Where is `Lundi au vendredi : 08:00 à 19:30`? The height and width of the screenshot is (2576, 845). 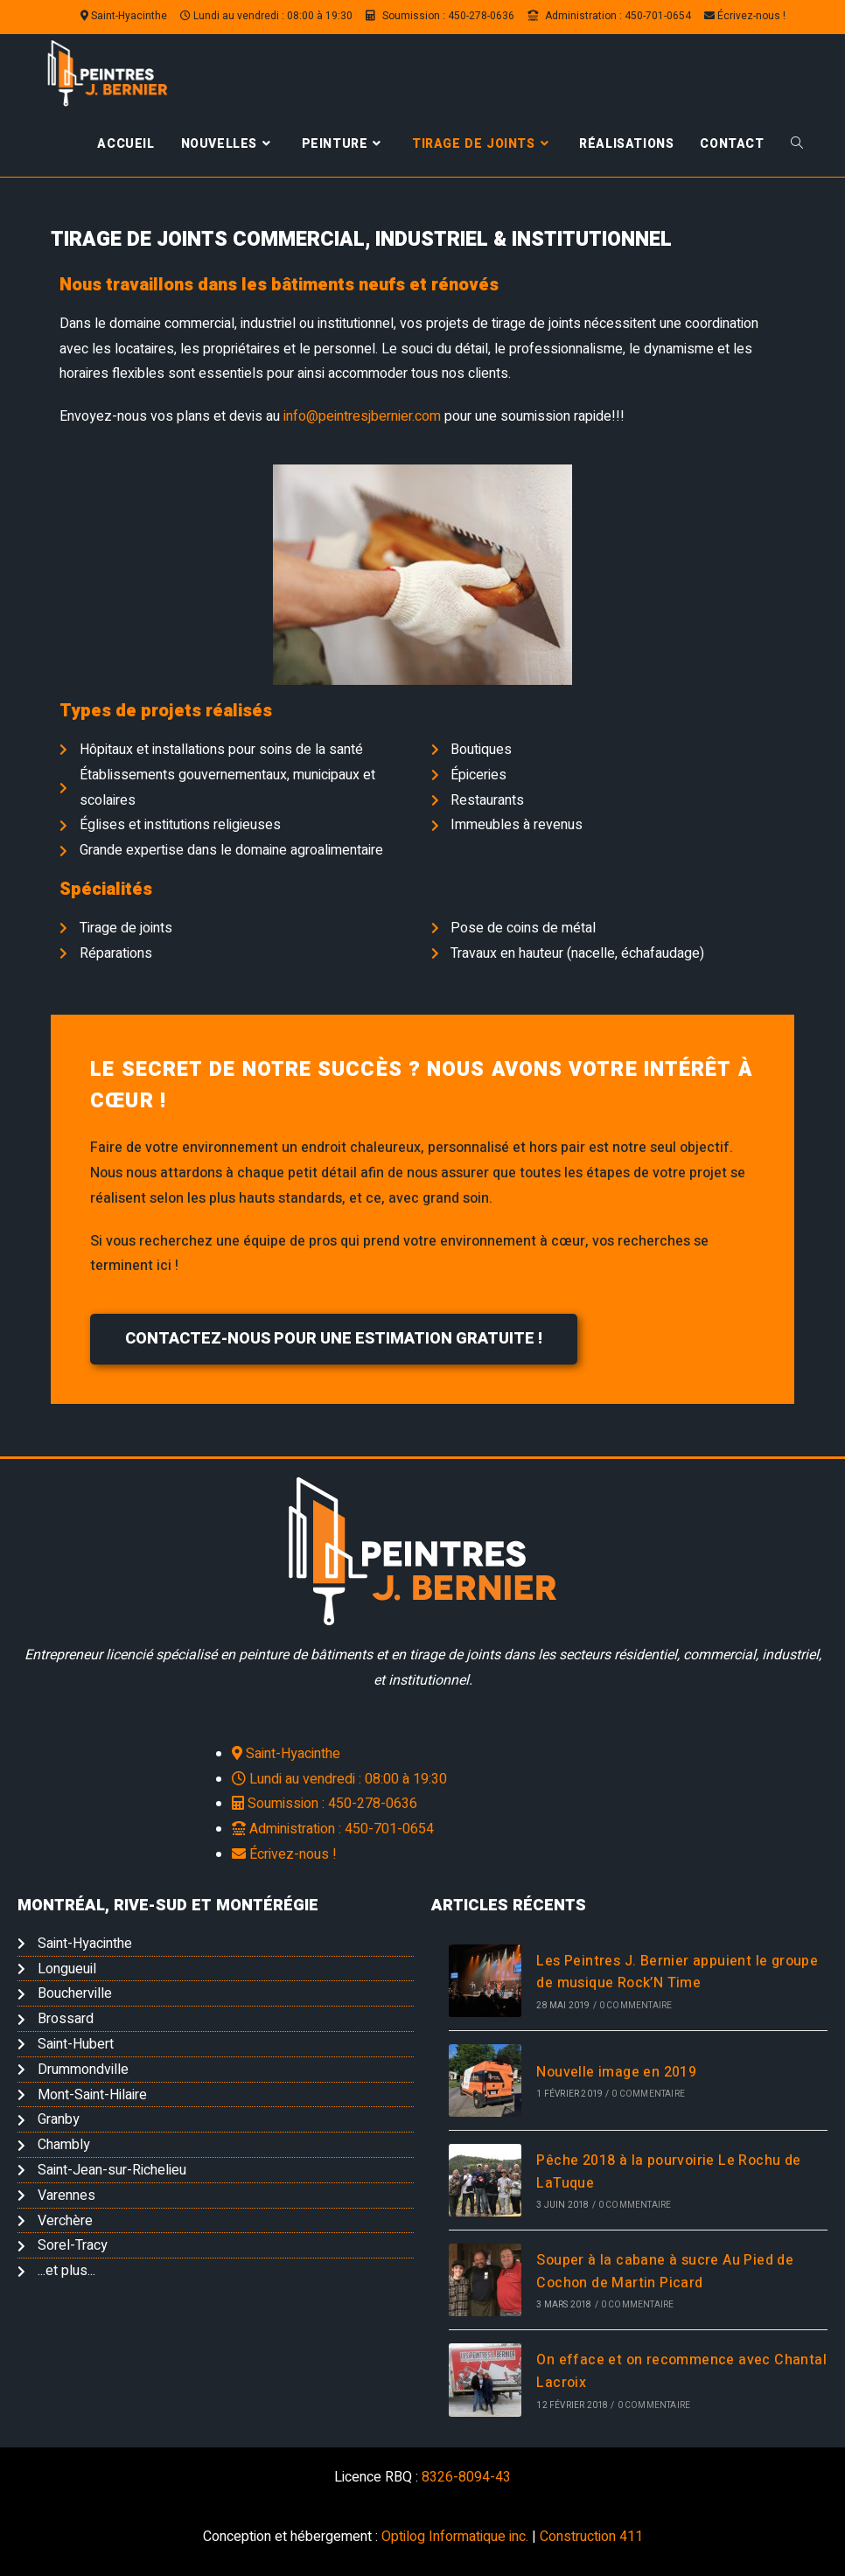 Lundi au vendredi : 08:00 à 19:30 is located at coordinates (266, 16).